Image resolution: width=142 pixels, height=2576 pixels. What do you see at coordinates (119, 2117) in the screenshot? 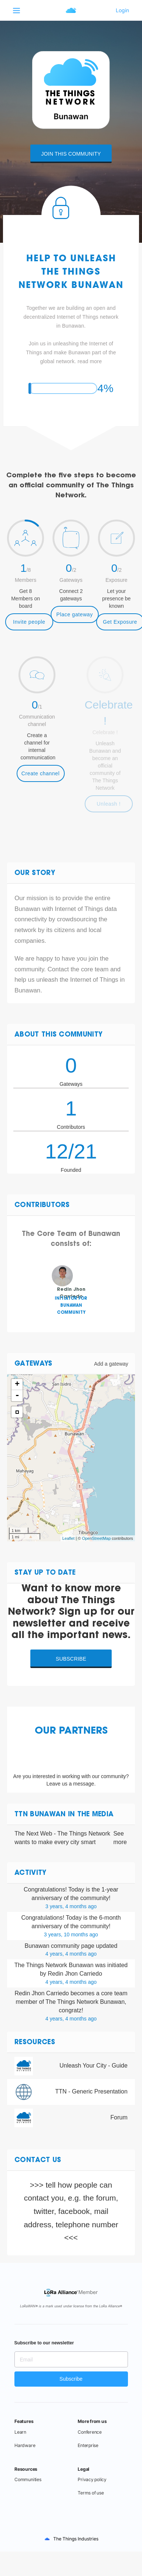
I see `Forum` at bounding box center [119, 2117].